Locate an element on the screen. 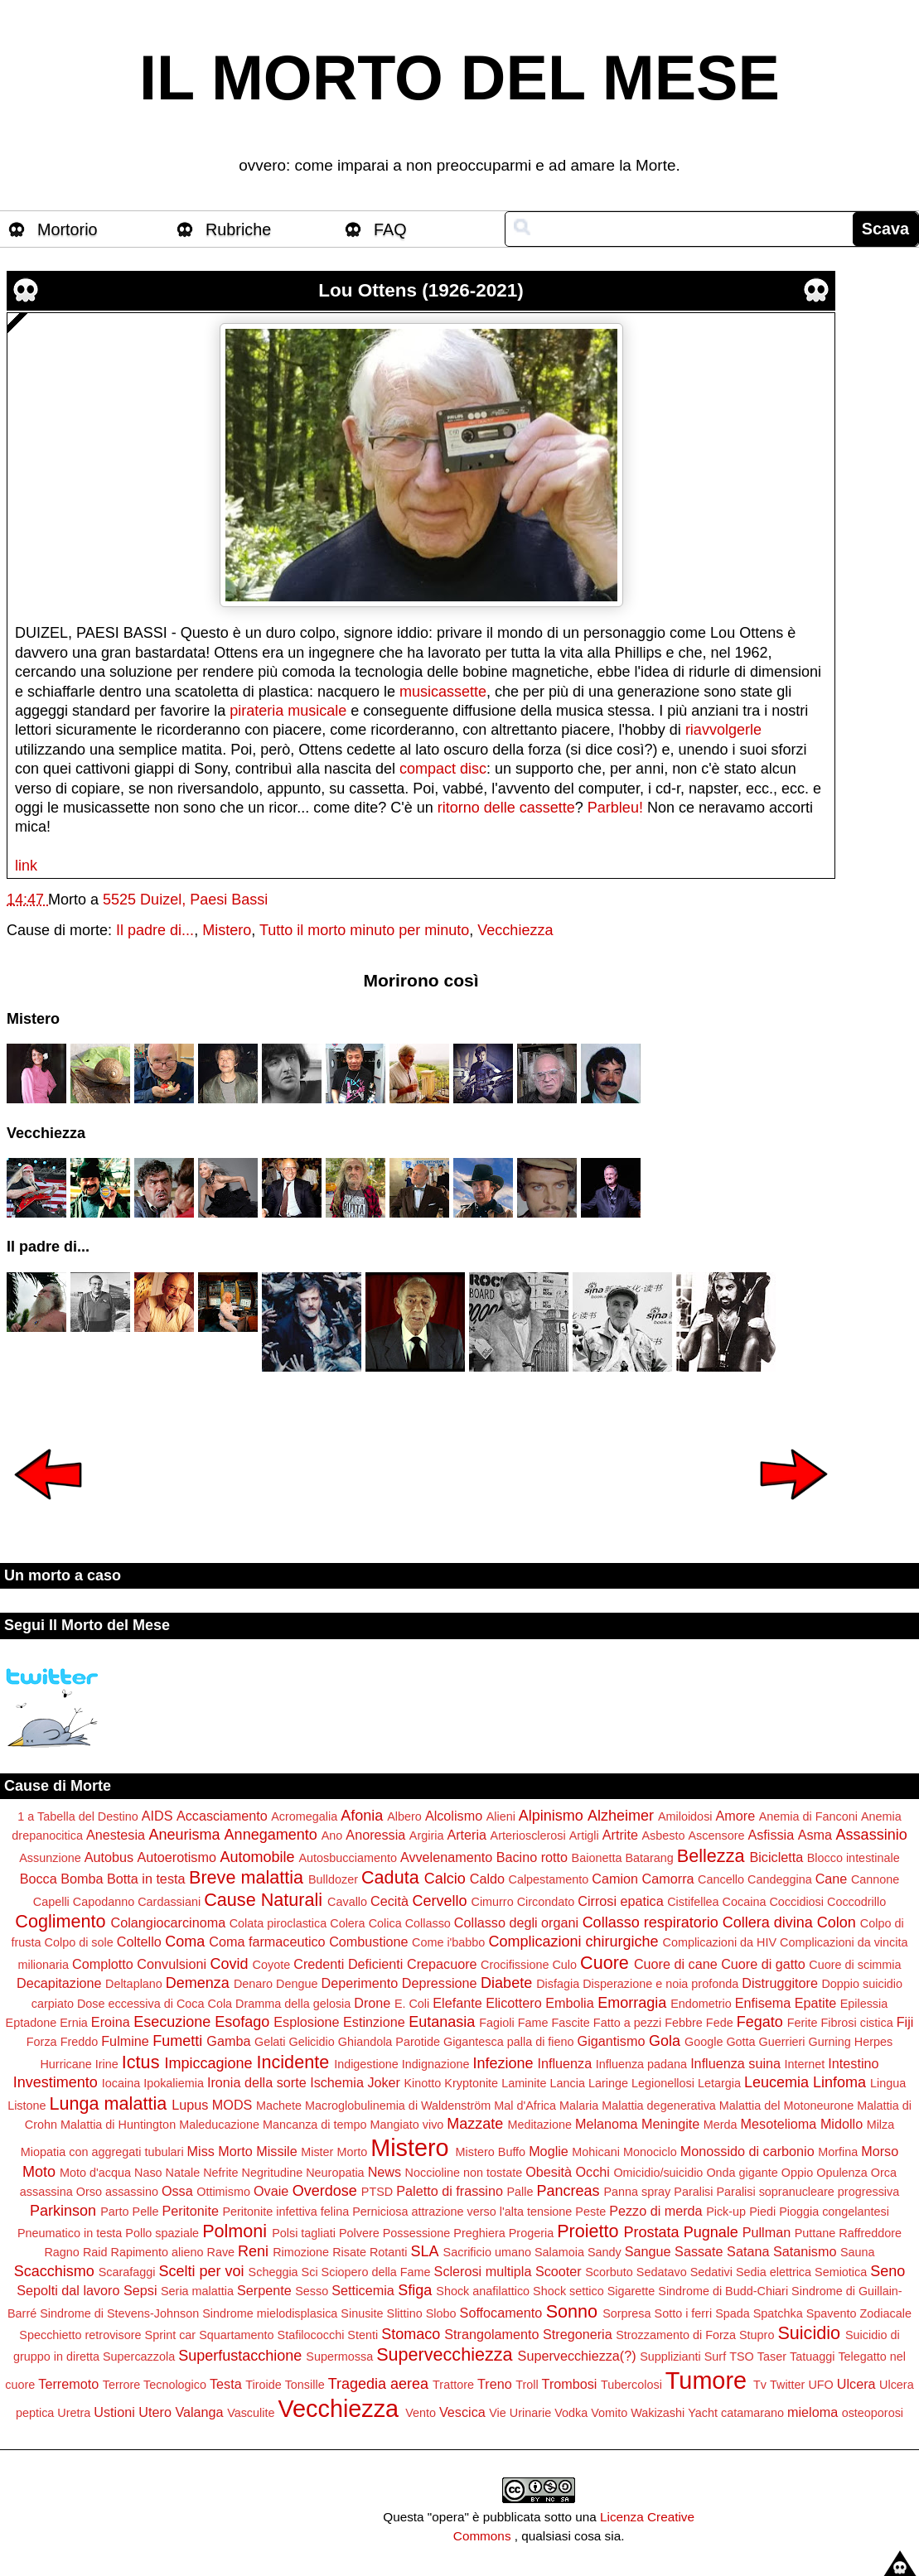 This screenshot has width=919, height=2576. Fiji is located at coordinates (905, 2021).